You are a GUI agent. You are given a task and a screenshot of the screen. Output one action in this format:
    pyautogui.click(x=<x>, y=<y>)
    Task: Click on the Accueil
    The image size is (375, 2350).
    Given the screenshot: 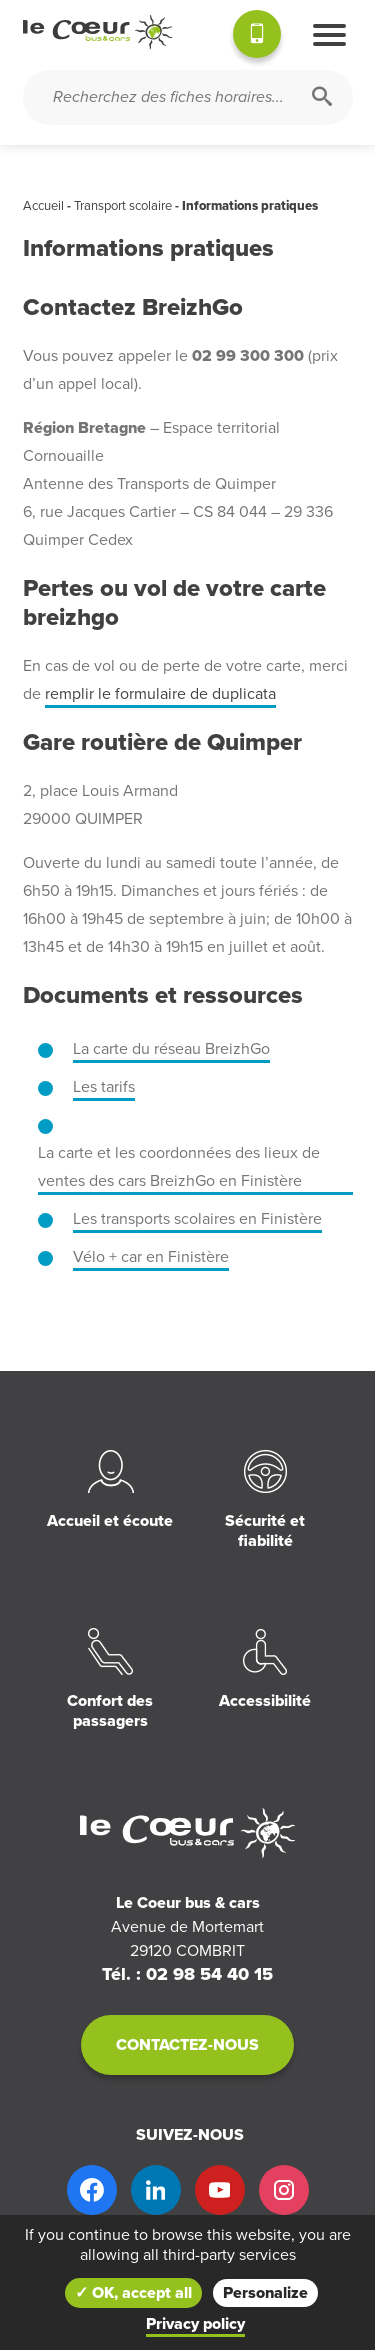 What is the action you would take?
    pyautogui.click(x=43, y=206)
    